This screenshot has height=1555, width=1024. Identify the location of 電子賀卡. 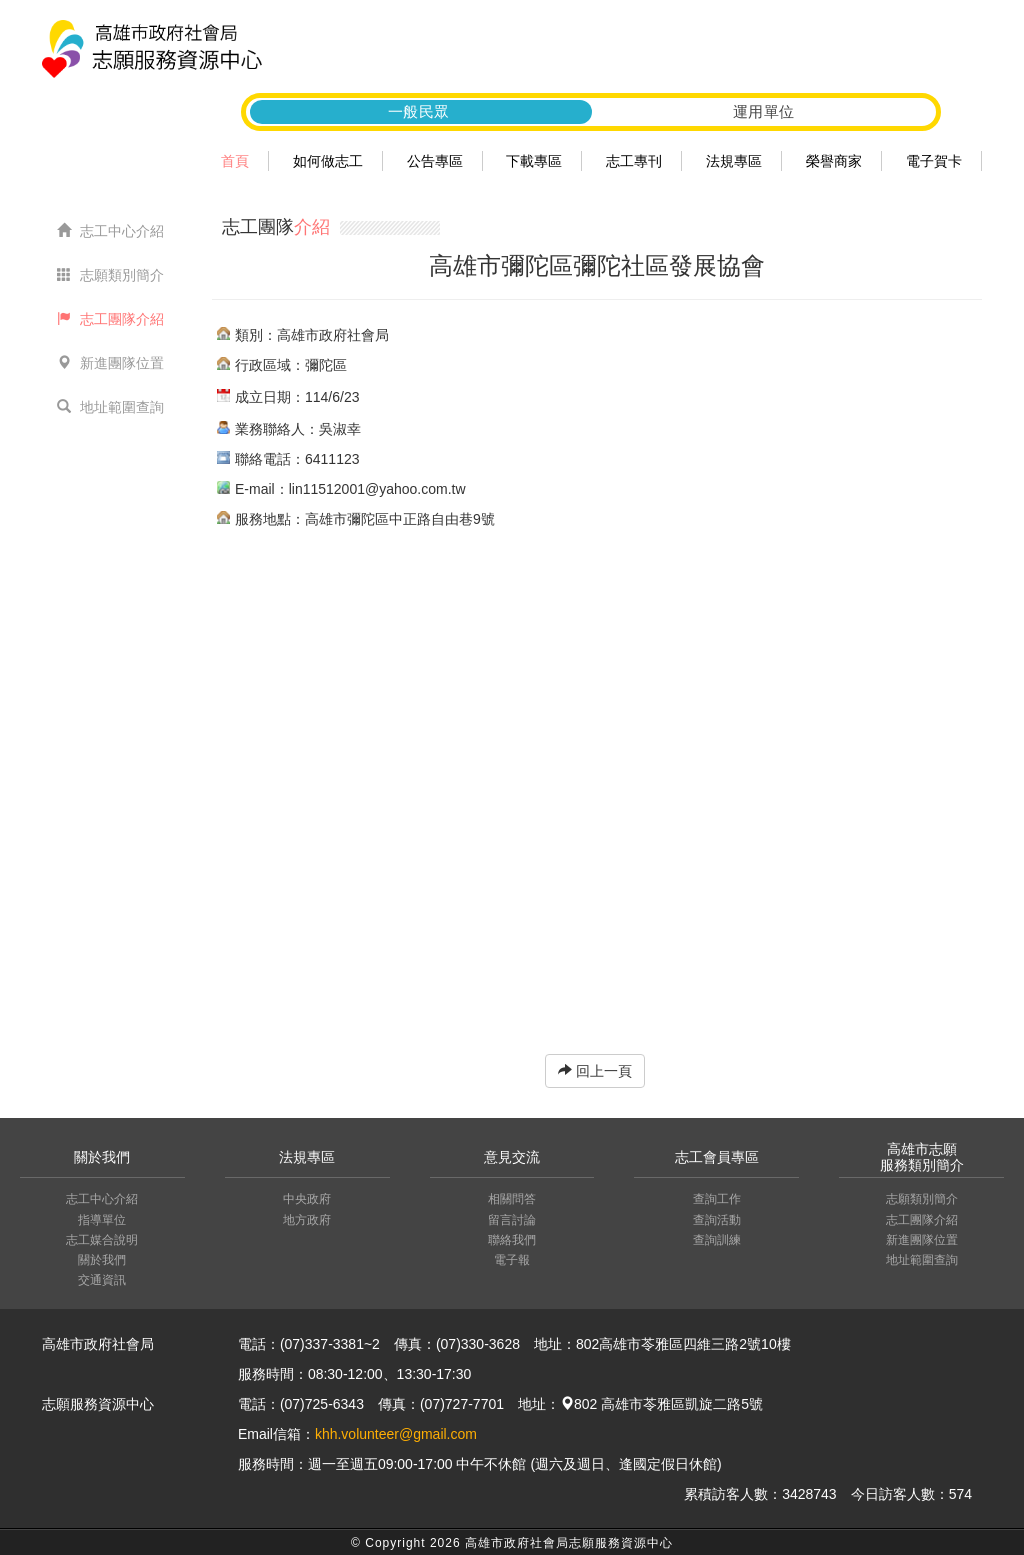
(934, 161).